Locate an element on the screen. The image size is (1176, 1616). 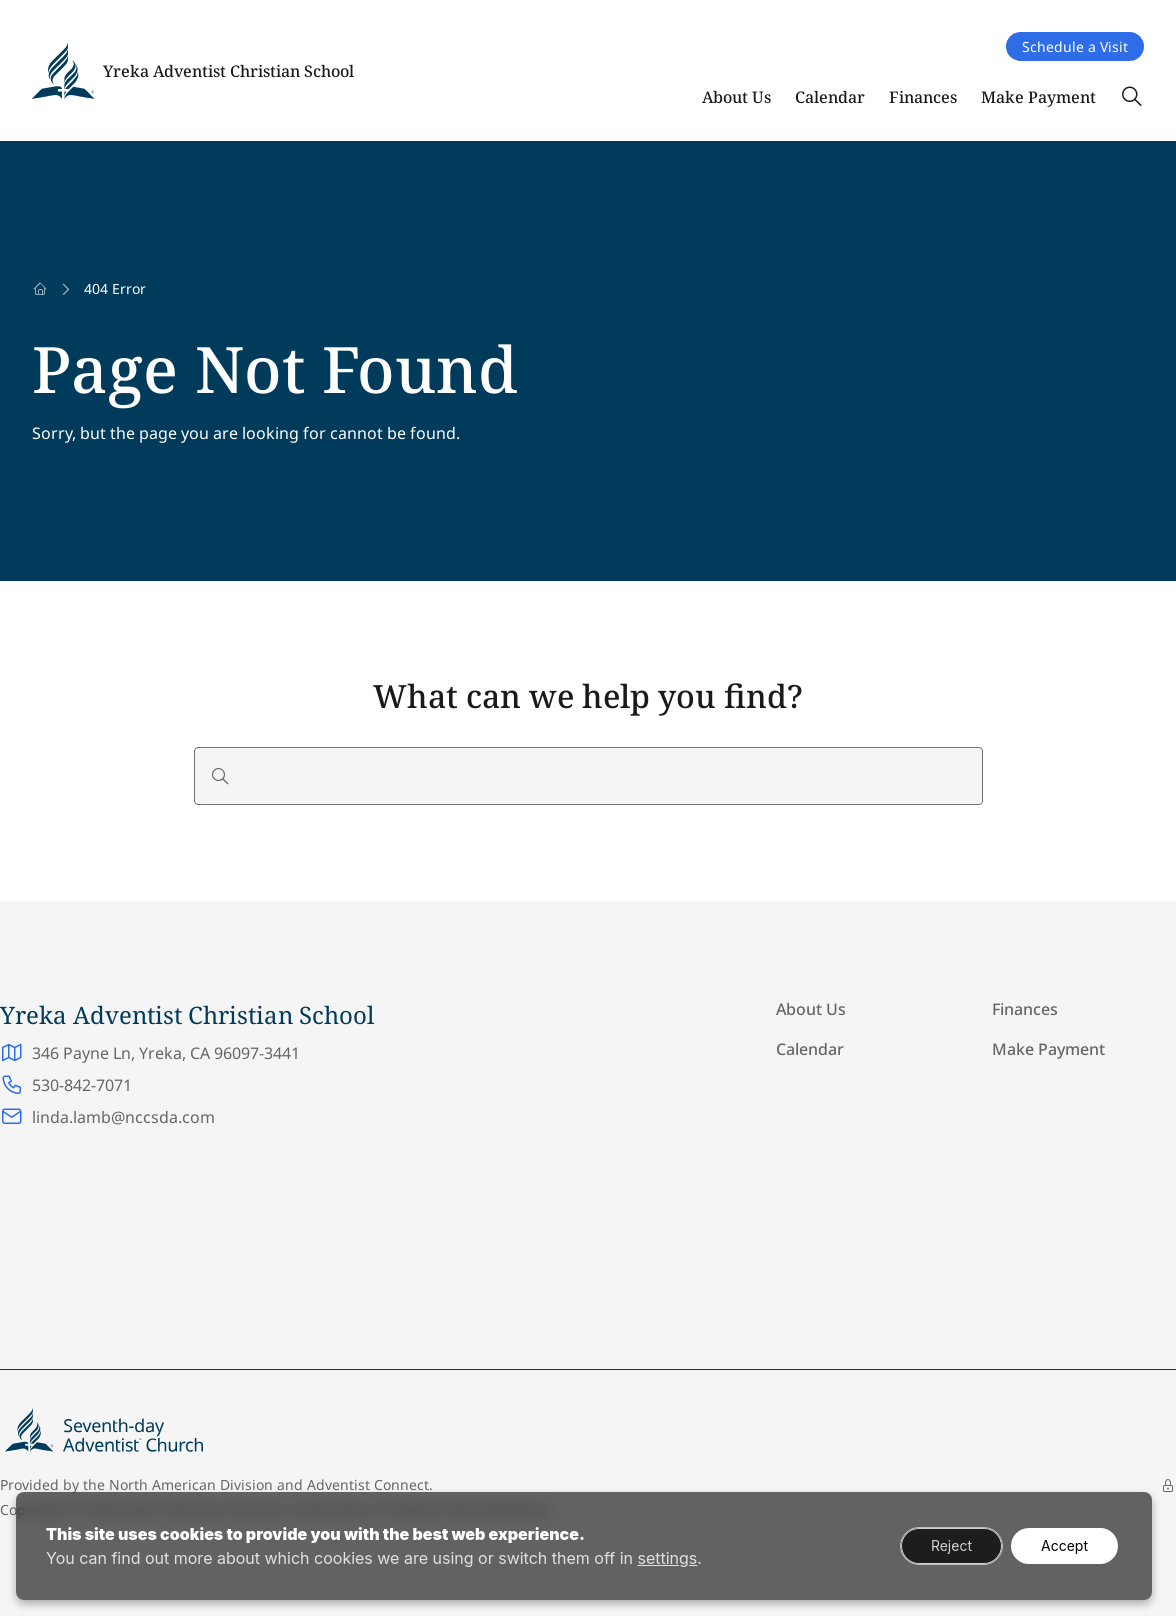
Reject is located at coordinates (951, 1545).